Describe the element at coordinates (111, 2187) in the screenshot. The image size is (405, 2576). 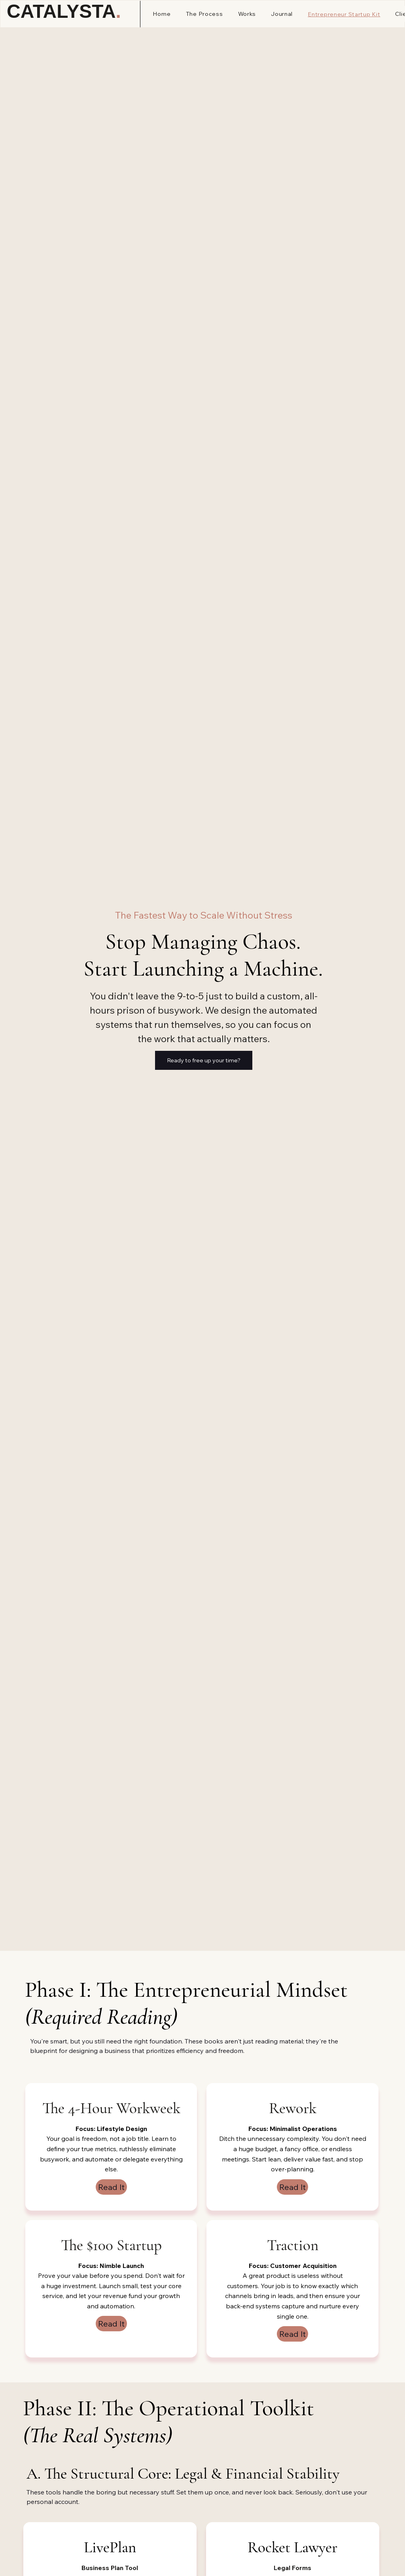
I see `[Read It]` at that location.